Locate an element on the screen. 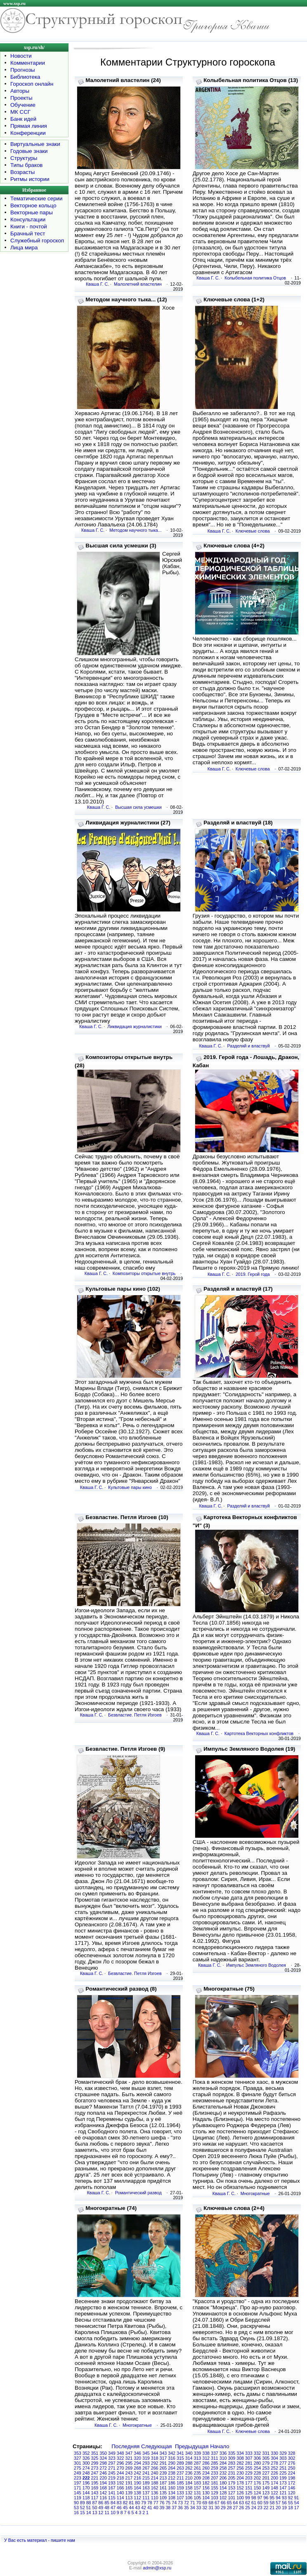 This screenshot has height=2576, width=307. Гороскоп онлайн is located at coordinates (31, 84).